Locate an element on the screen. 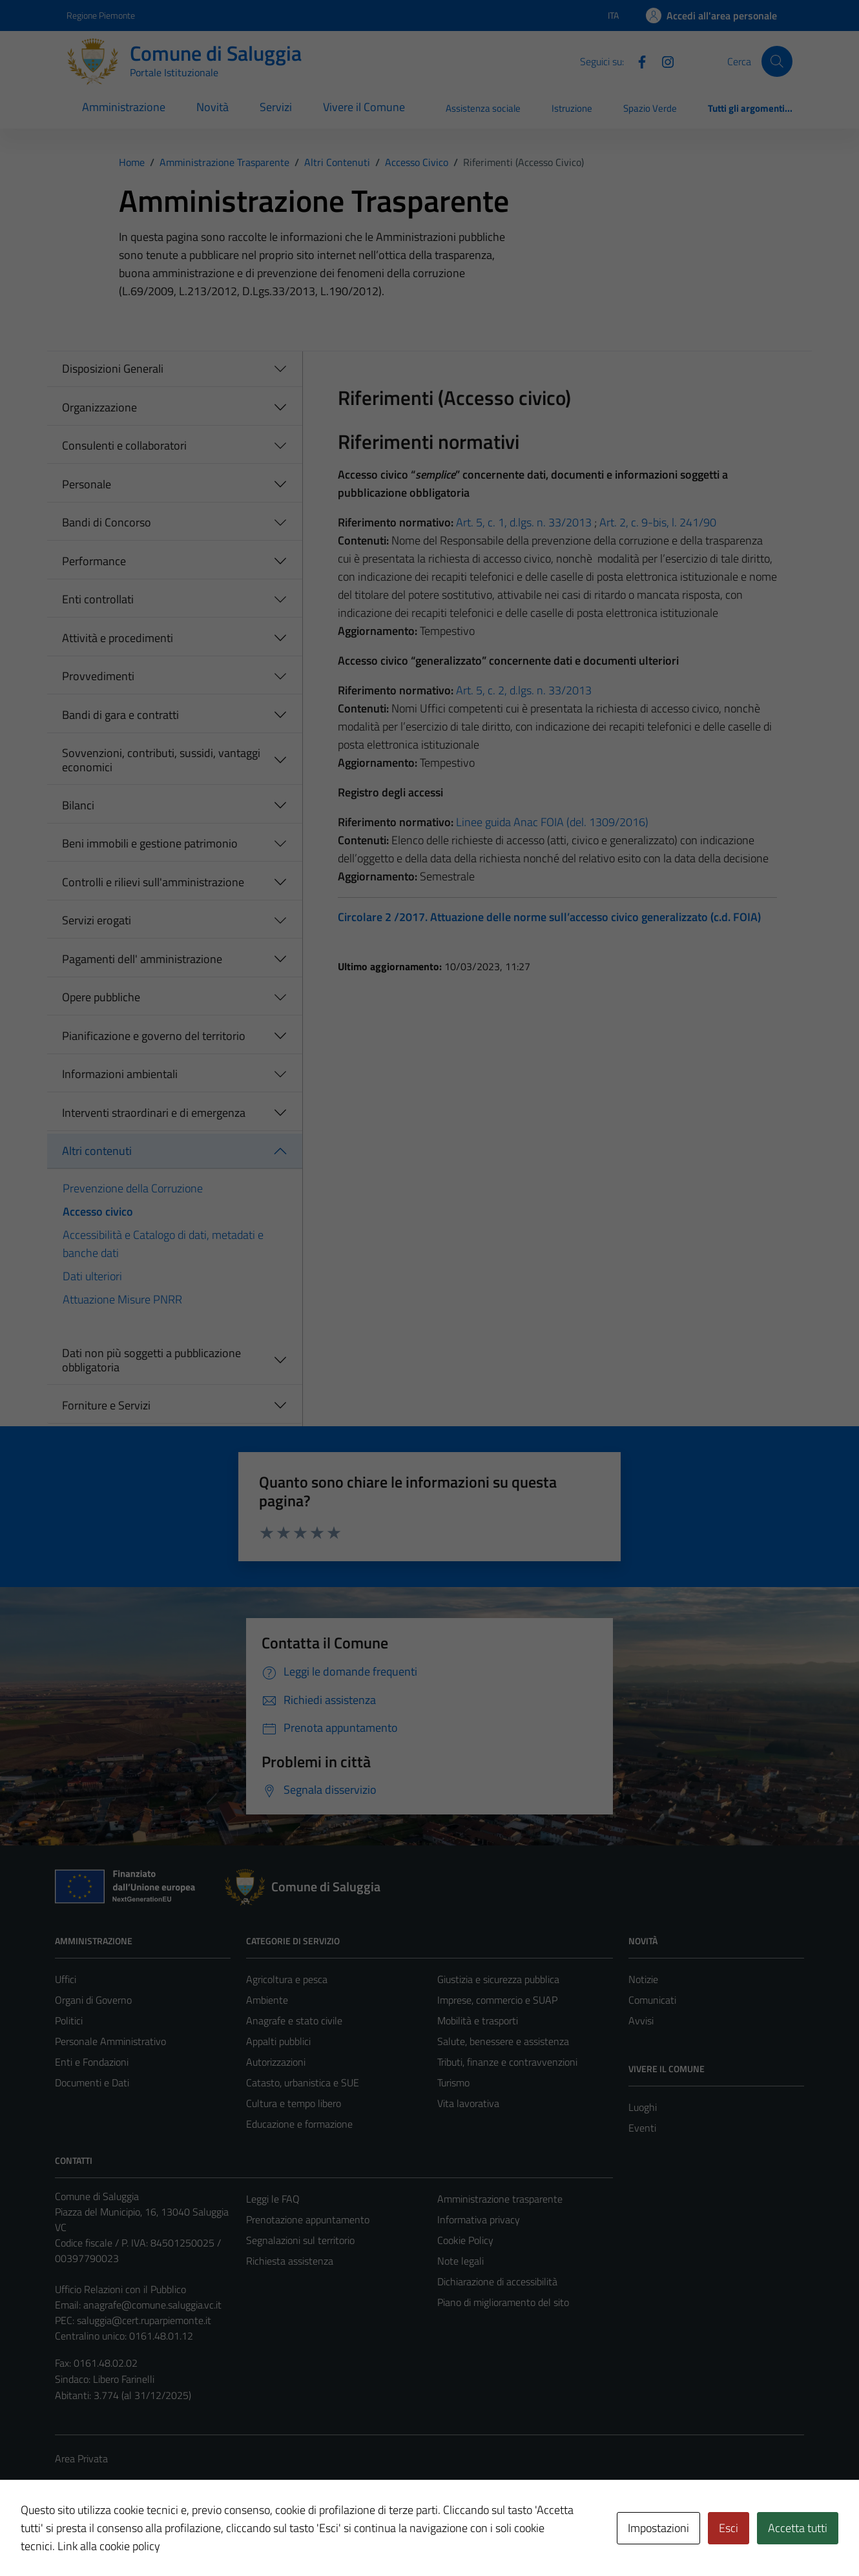  Prevenzione della Corruzione is located at coordinates (133, 1188).